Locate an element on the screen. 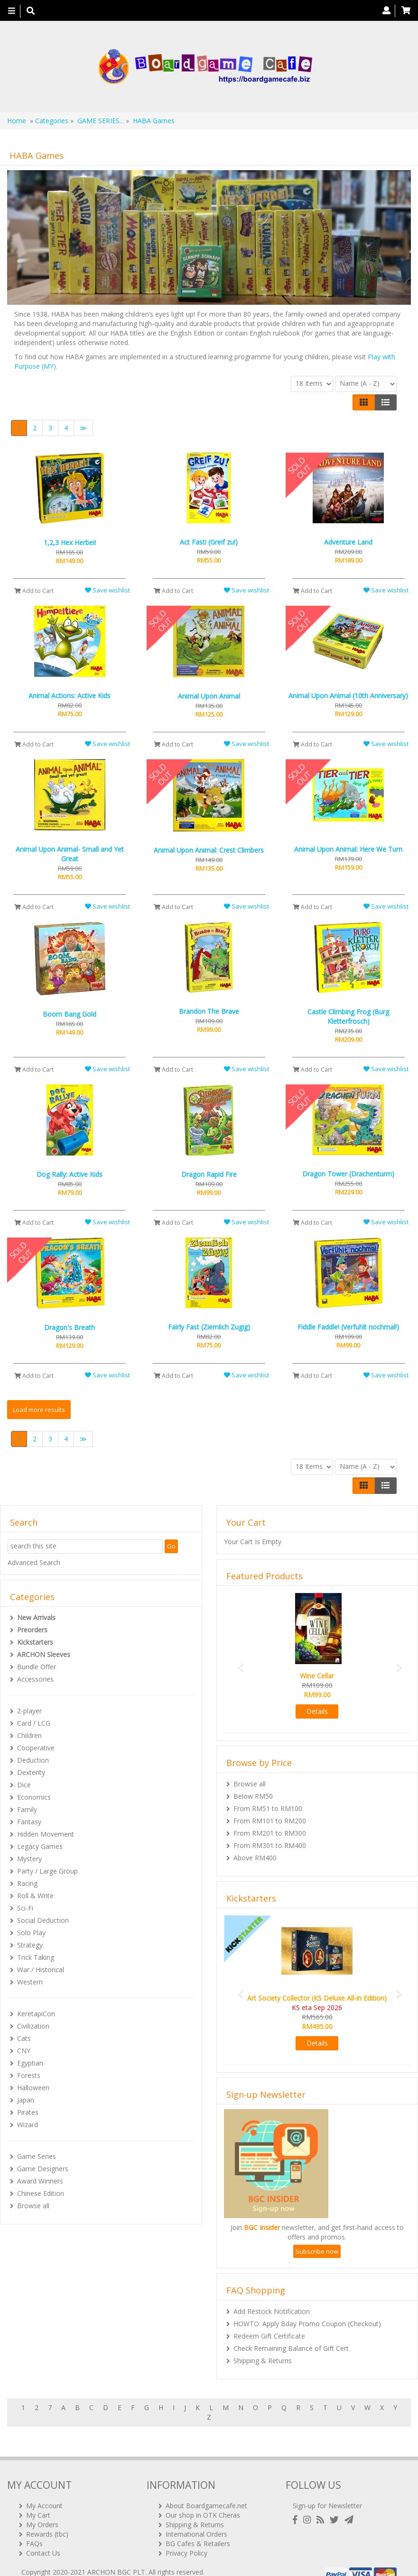 The height and width of the screenshot is (2576, 418). ARCHON Sleeves is located at coordinates (43, 1654).